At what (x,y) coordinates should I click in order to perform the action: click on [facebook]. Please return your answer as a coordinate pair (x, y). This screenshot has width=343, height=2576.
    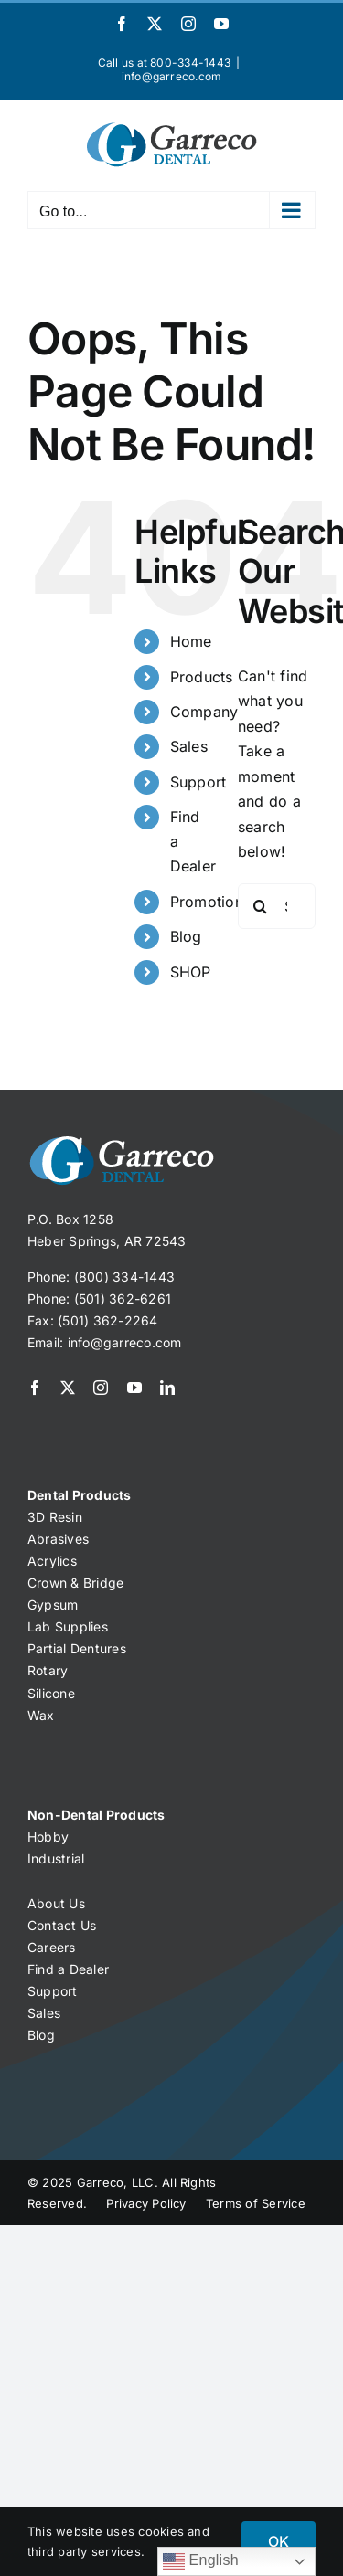
    Looking at the image, I should click on (34, 1387).